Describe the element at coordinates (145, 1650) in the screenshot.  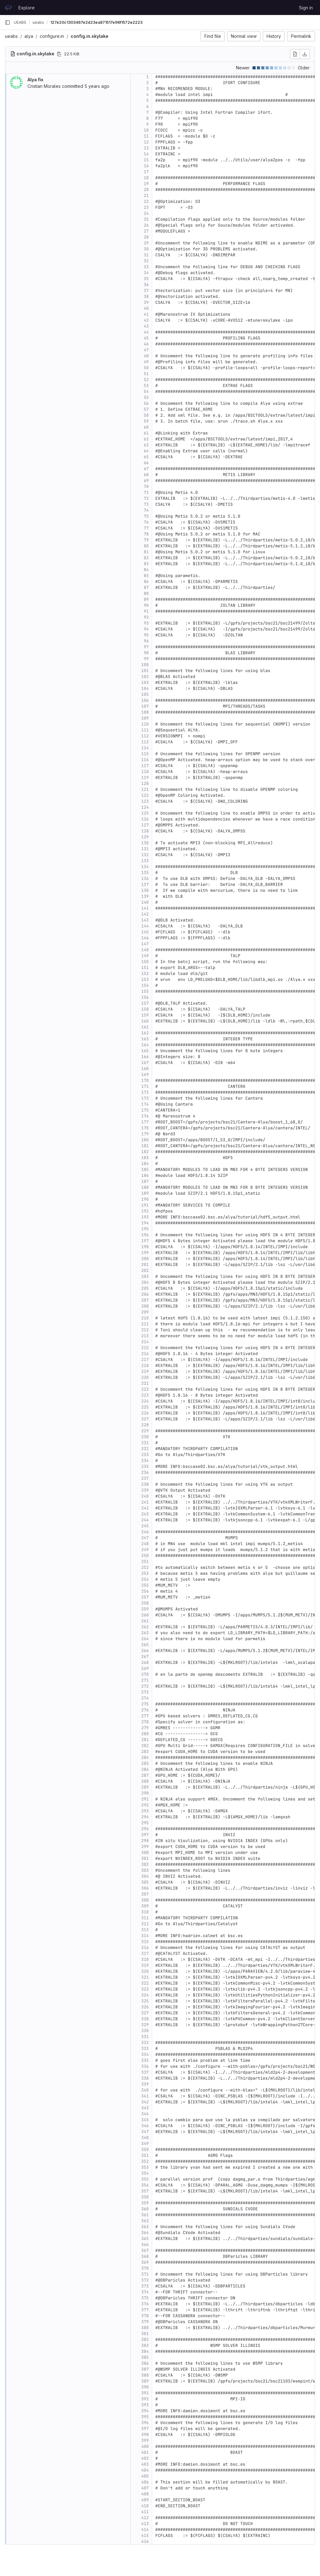
I see `266` at that location.